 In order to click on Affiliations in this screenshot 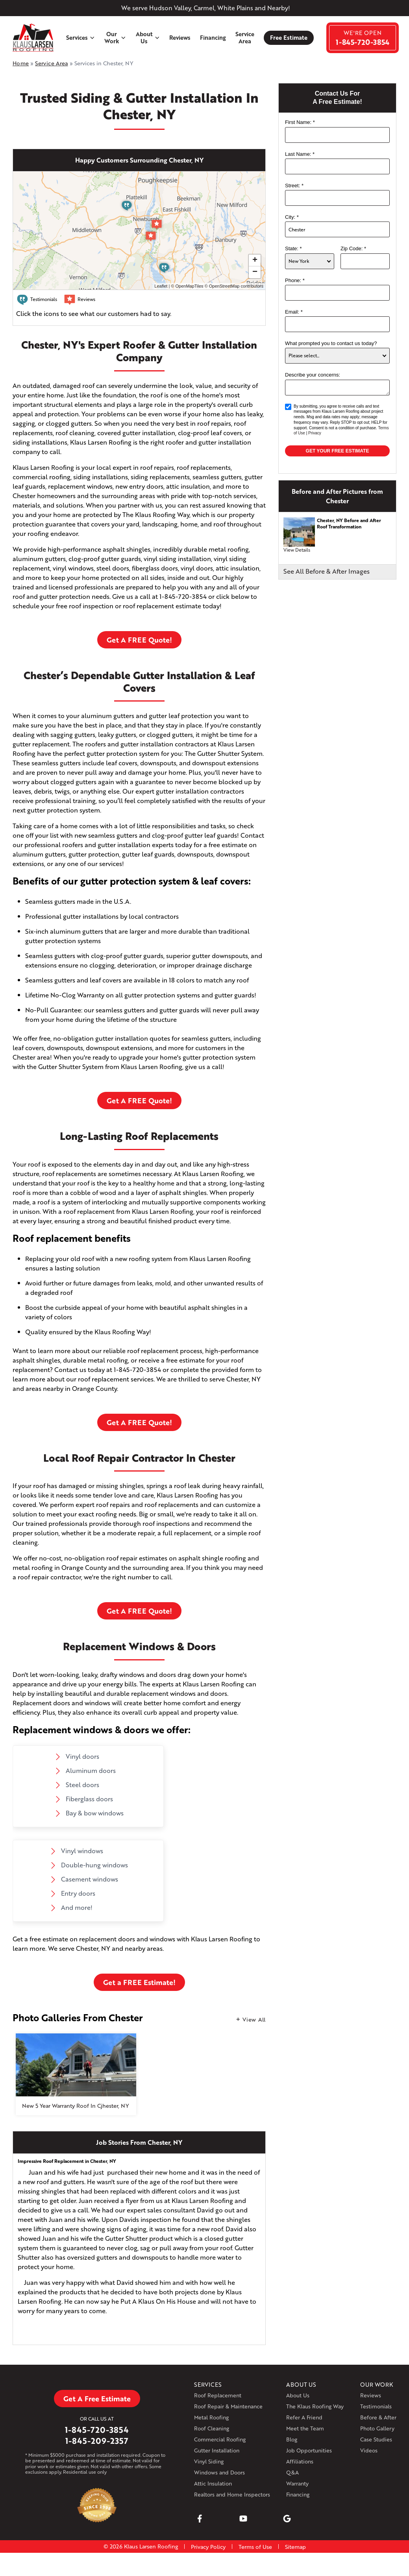, I will do `click(299, 2461)`.